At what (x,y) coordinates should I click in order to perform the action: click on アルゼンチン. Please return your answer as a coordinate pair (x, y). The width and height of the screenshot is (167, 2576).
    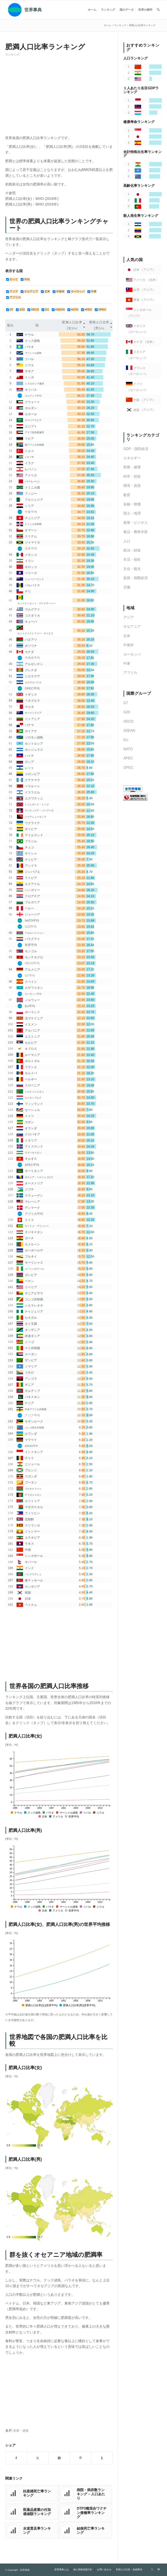
    Looking at the image, I should click on (34, 664).